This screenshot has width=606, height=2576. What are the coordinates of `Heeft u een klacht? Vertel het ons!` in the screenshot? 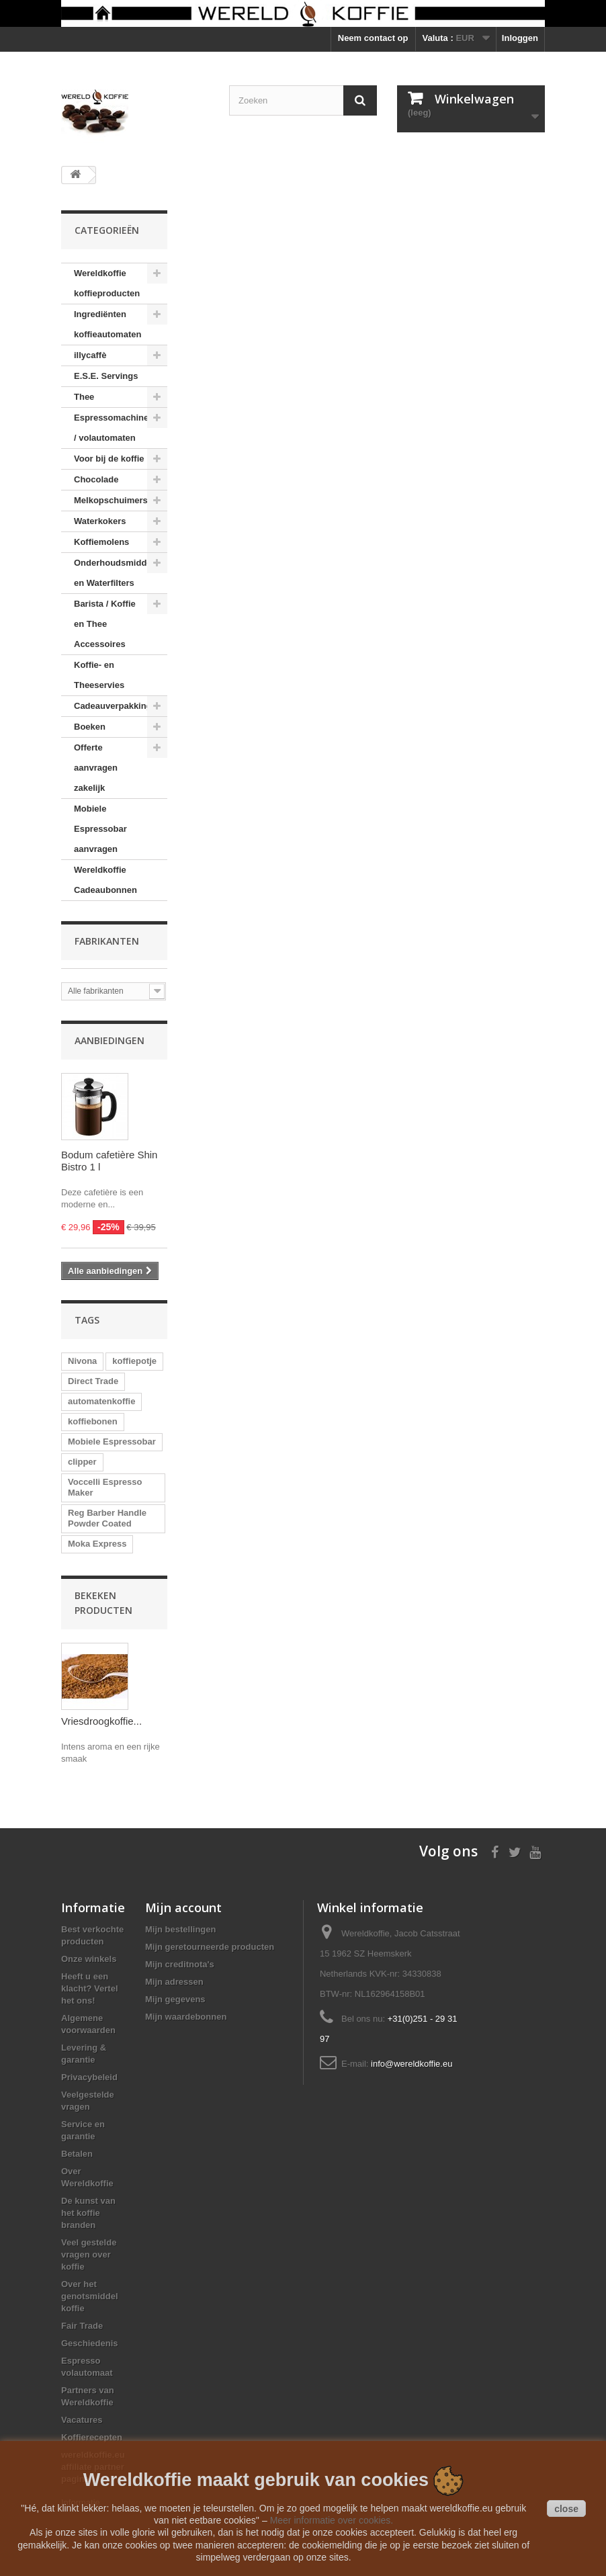 It's located at (89, 1988).